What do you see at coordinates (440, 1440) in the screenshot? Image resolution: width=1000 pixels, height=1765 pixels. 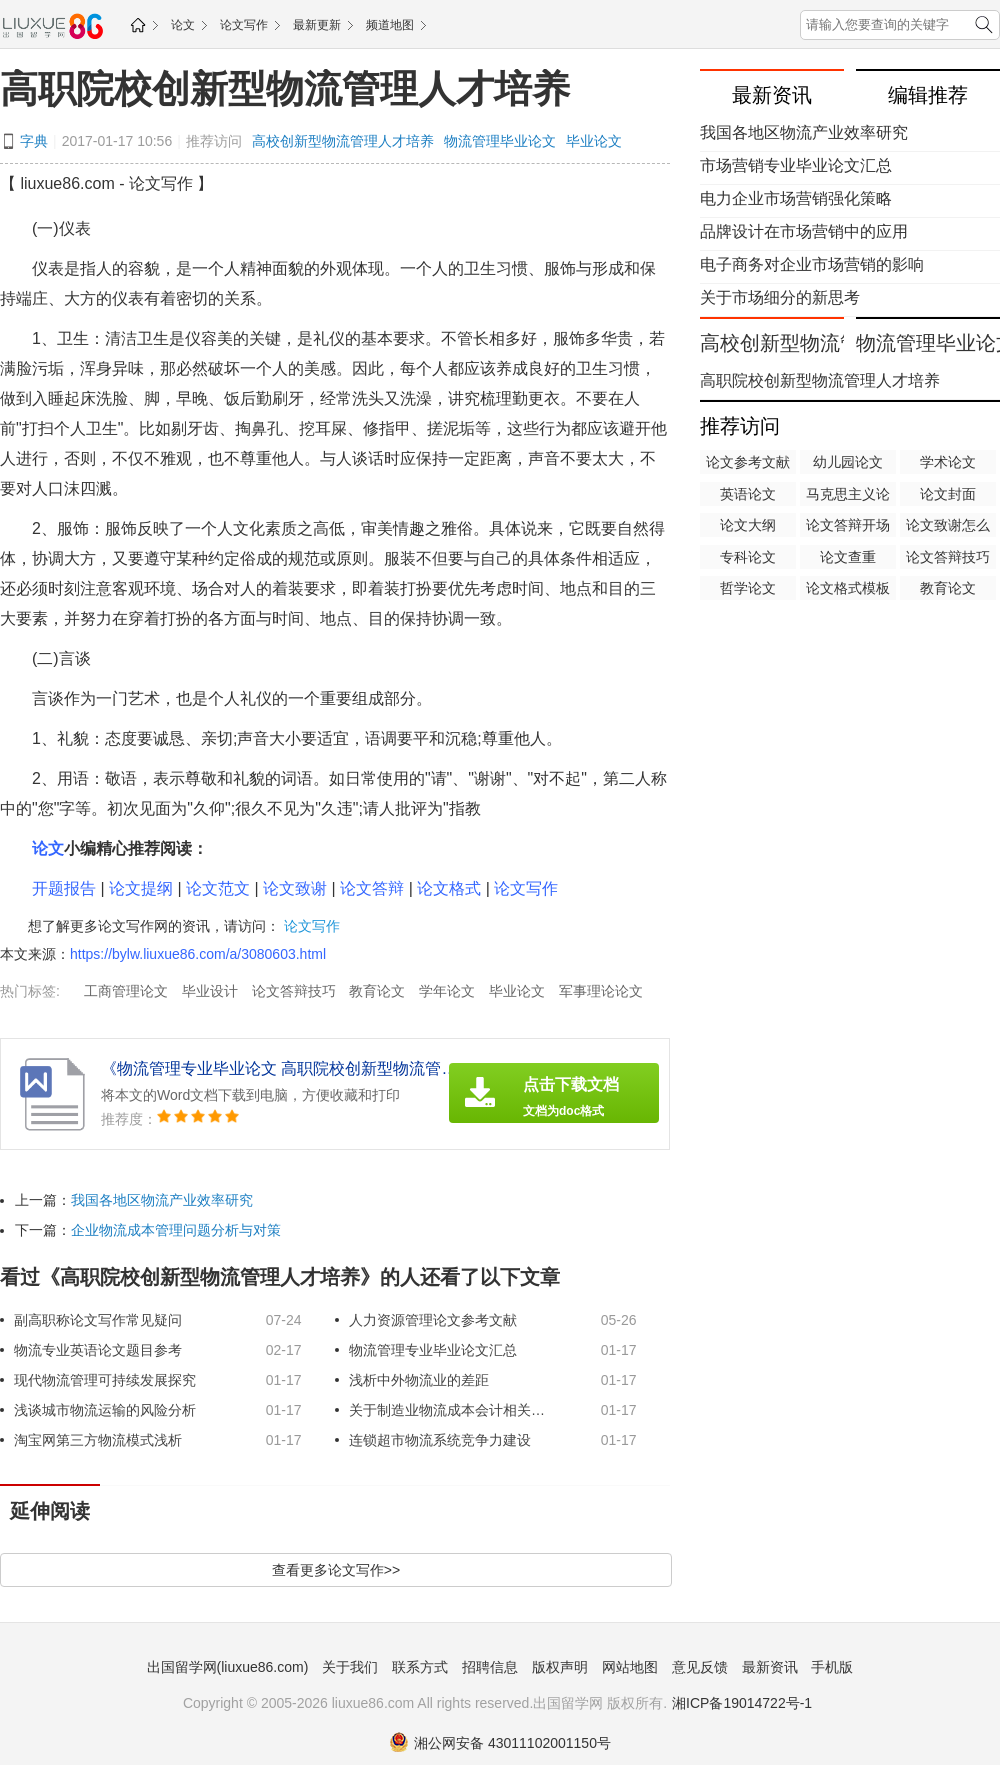 I see `连锁超市物流系统竞争力建设` at bounding box center [440, 1440].